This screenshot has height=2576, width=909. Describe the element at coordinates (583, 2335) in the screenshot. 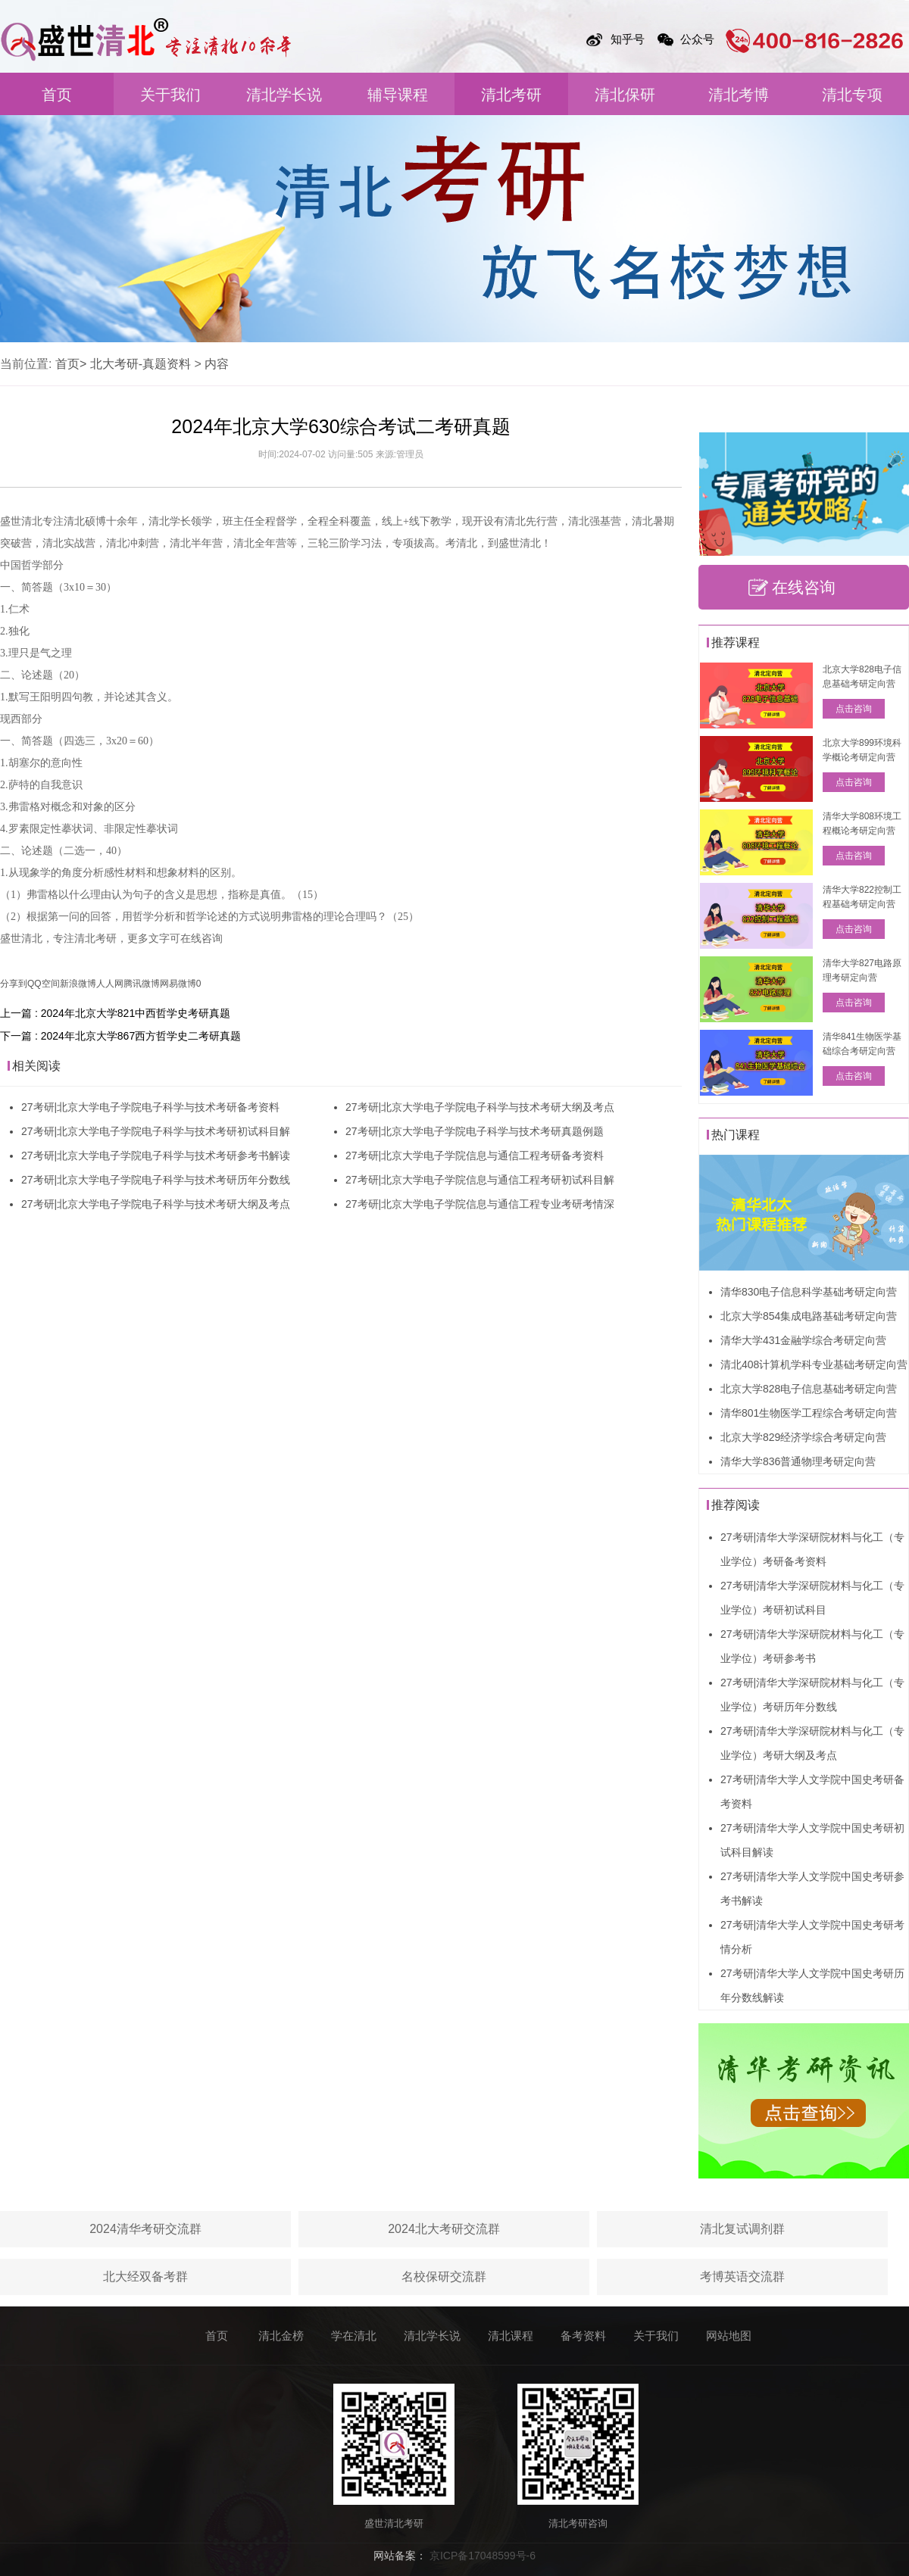

I see `备考资料` at that location.